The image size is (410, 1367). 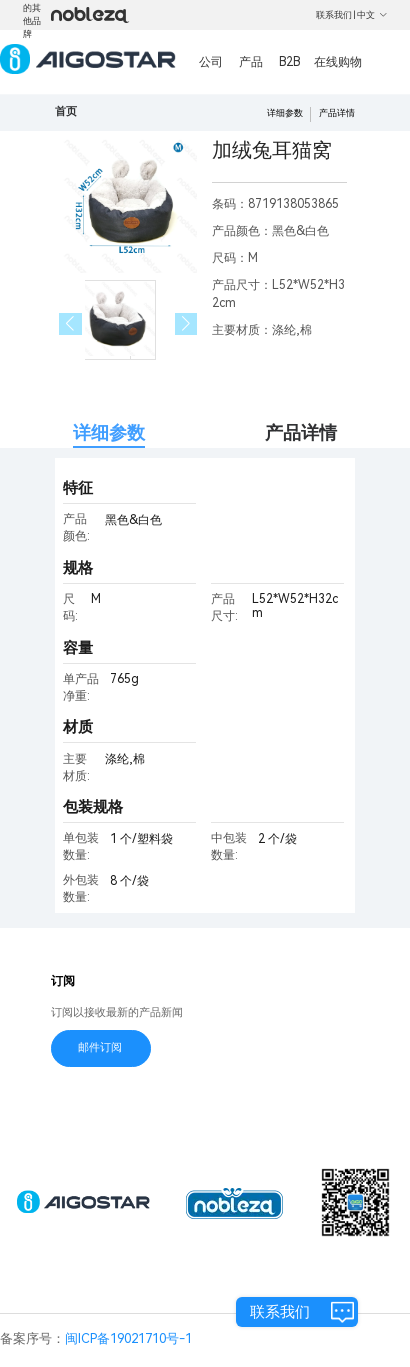 I want to click on 产品详情 [tab], so click(x=301, y=432).